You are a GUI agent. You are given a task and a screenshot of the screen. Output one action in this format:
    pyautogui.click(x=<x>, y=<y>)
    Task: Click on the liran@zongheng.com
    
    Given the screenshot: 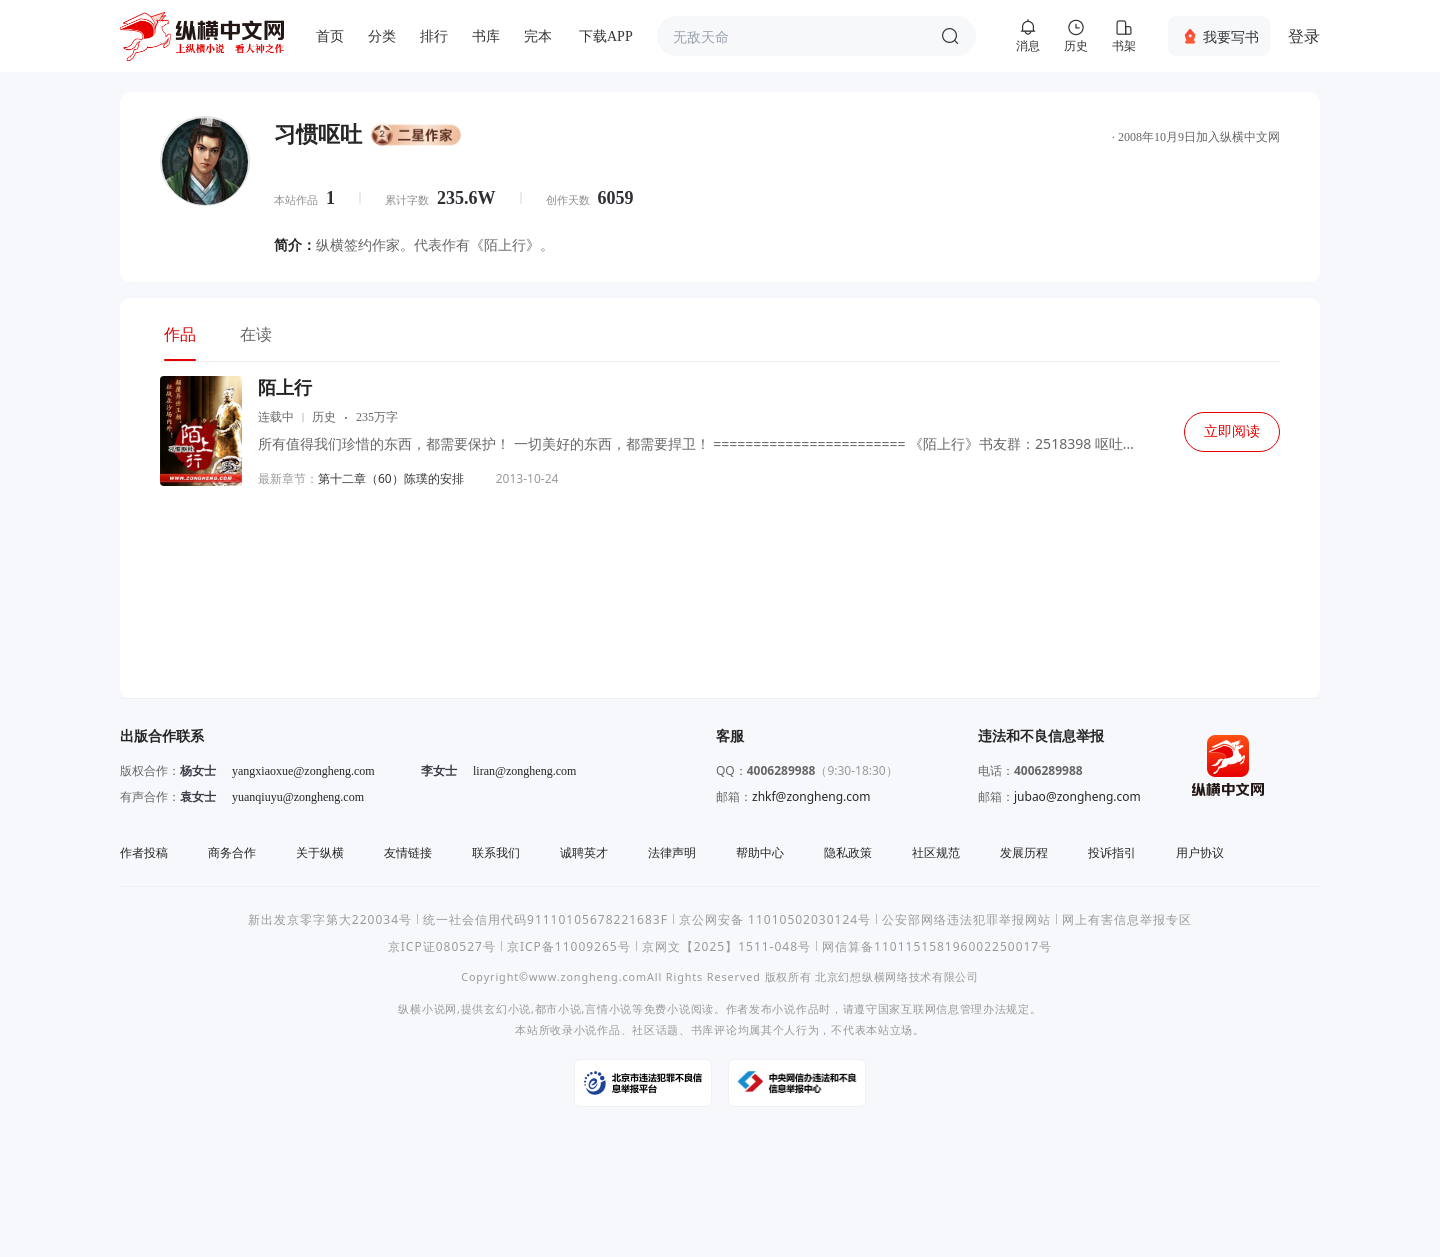 What is the action you would take?
    pyautogui.click(x=524, y=771)
    